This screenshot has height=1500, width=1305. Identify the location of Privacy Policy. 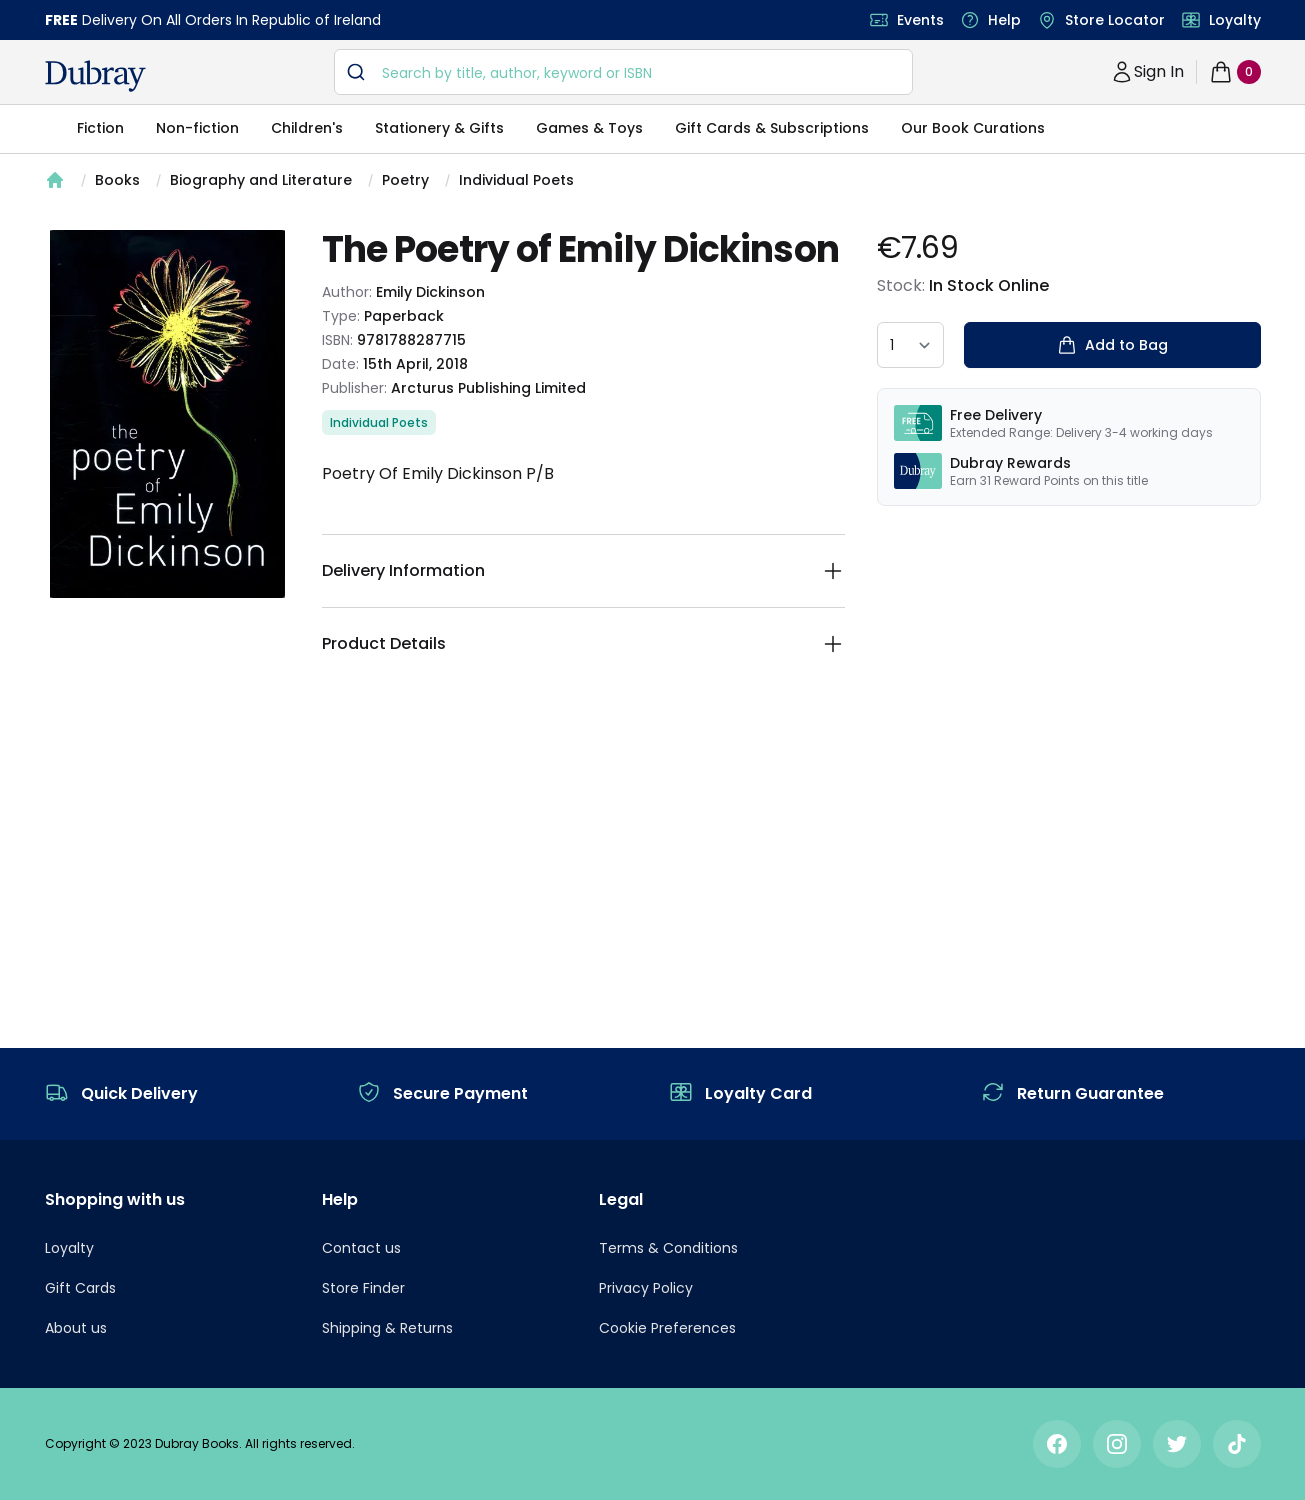
(646, 1288).